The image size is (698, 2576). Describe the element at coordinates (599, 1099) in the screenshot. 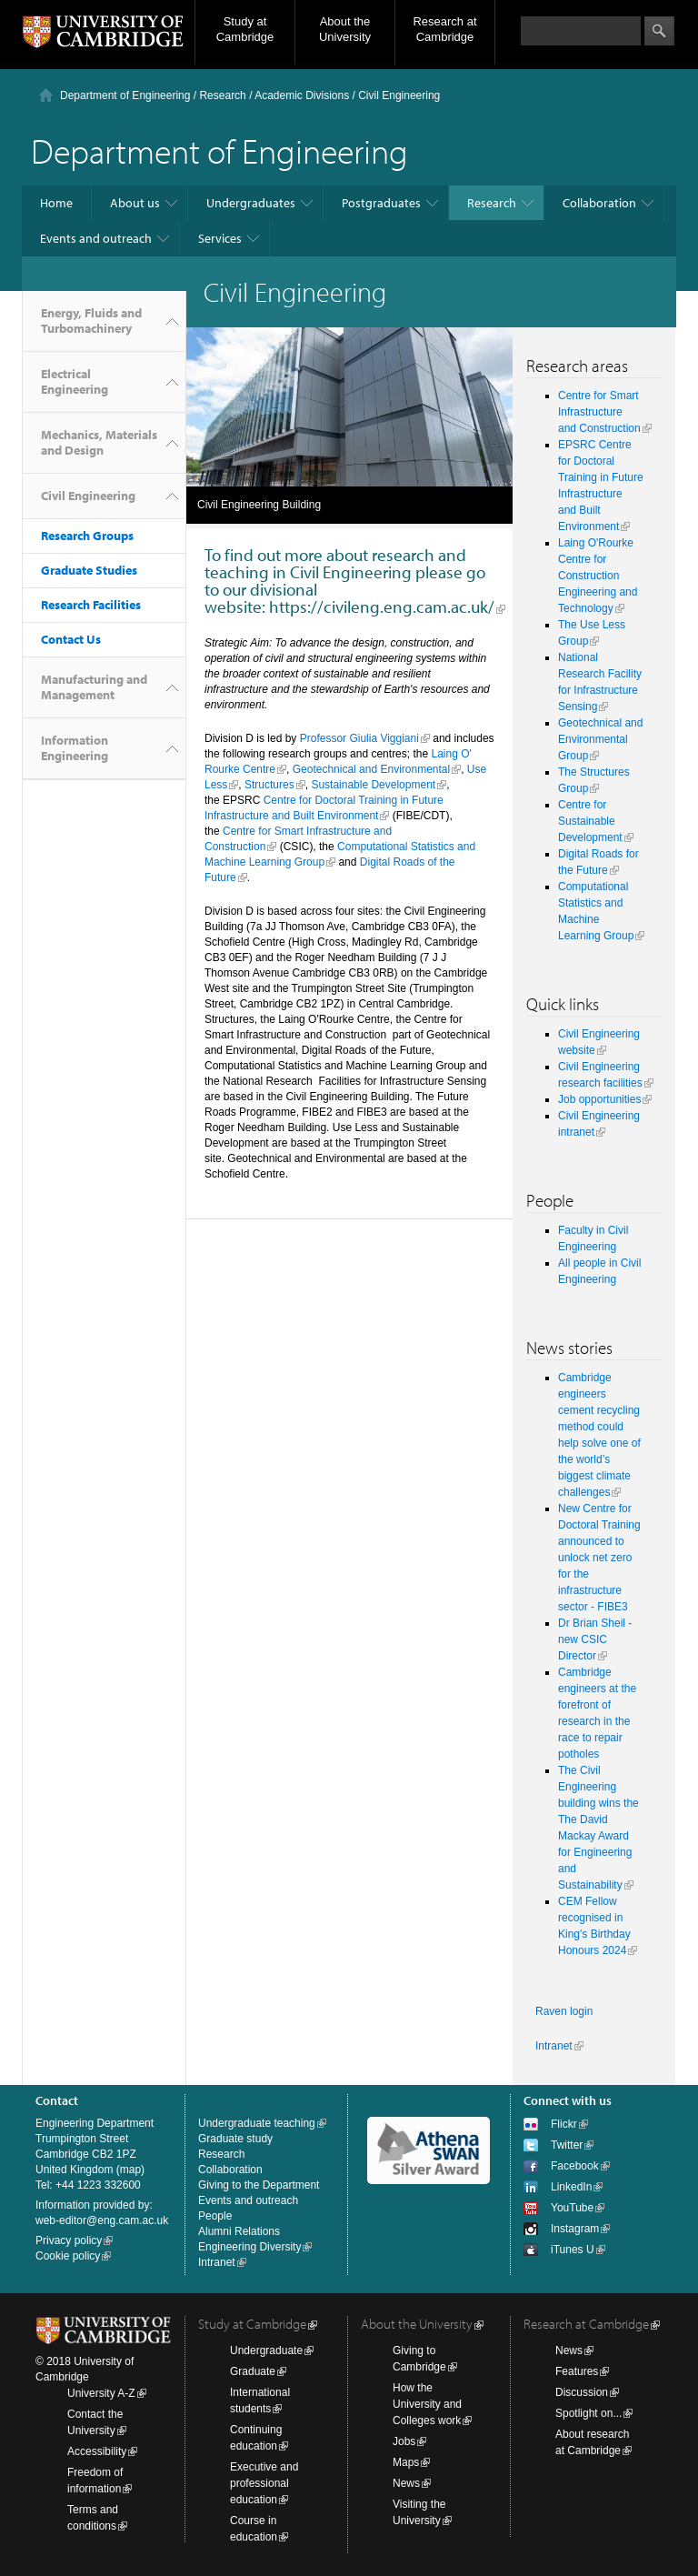

I see `Job opportunities` at that location.